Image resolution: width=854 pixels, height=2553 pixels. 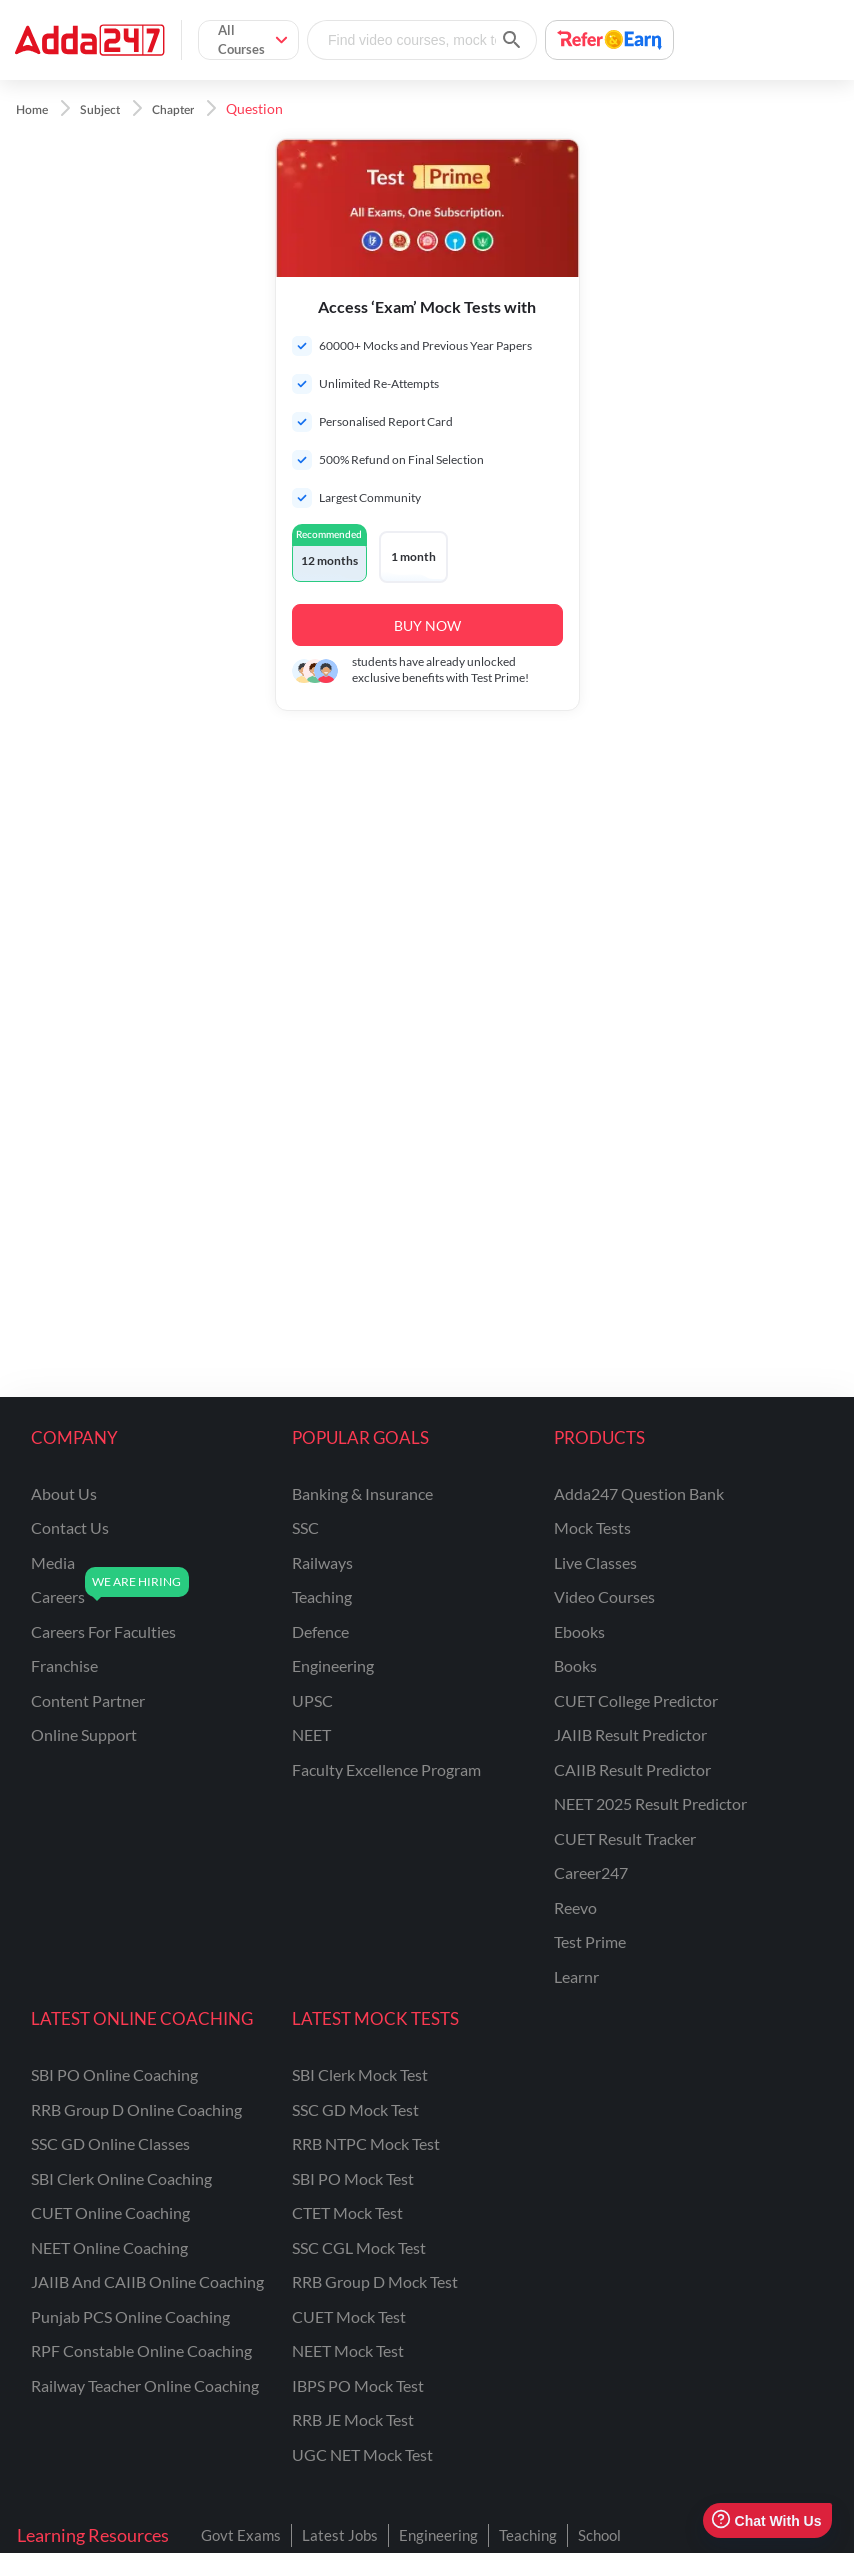 What do you see at coordinates (366, 2143) in the screenshot?
I see `RRB NTPC Mock Test` at bounding box center [366, 2143].